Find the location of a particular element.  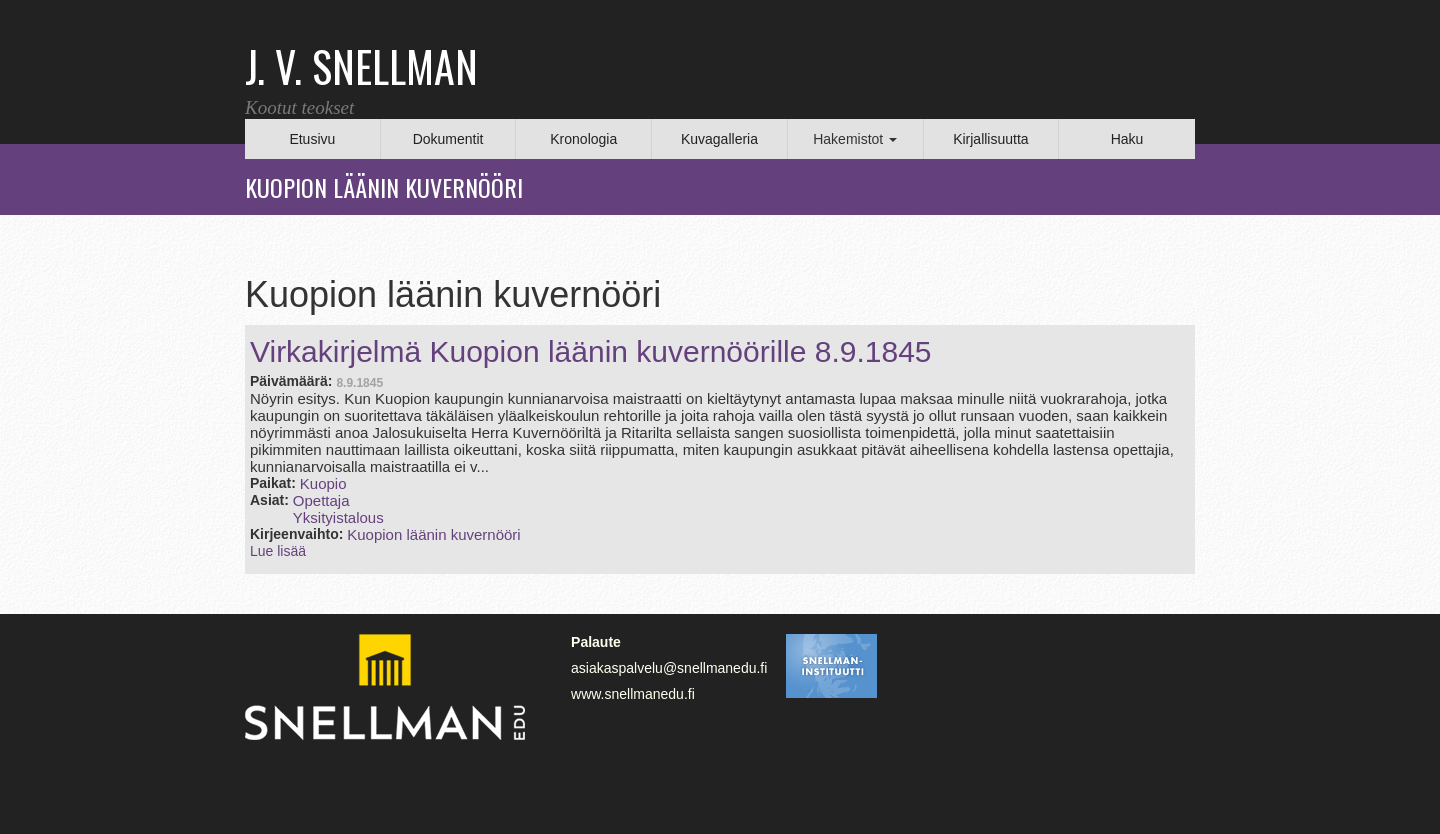

Yksityistalous is located at coordinates (338, 517).